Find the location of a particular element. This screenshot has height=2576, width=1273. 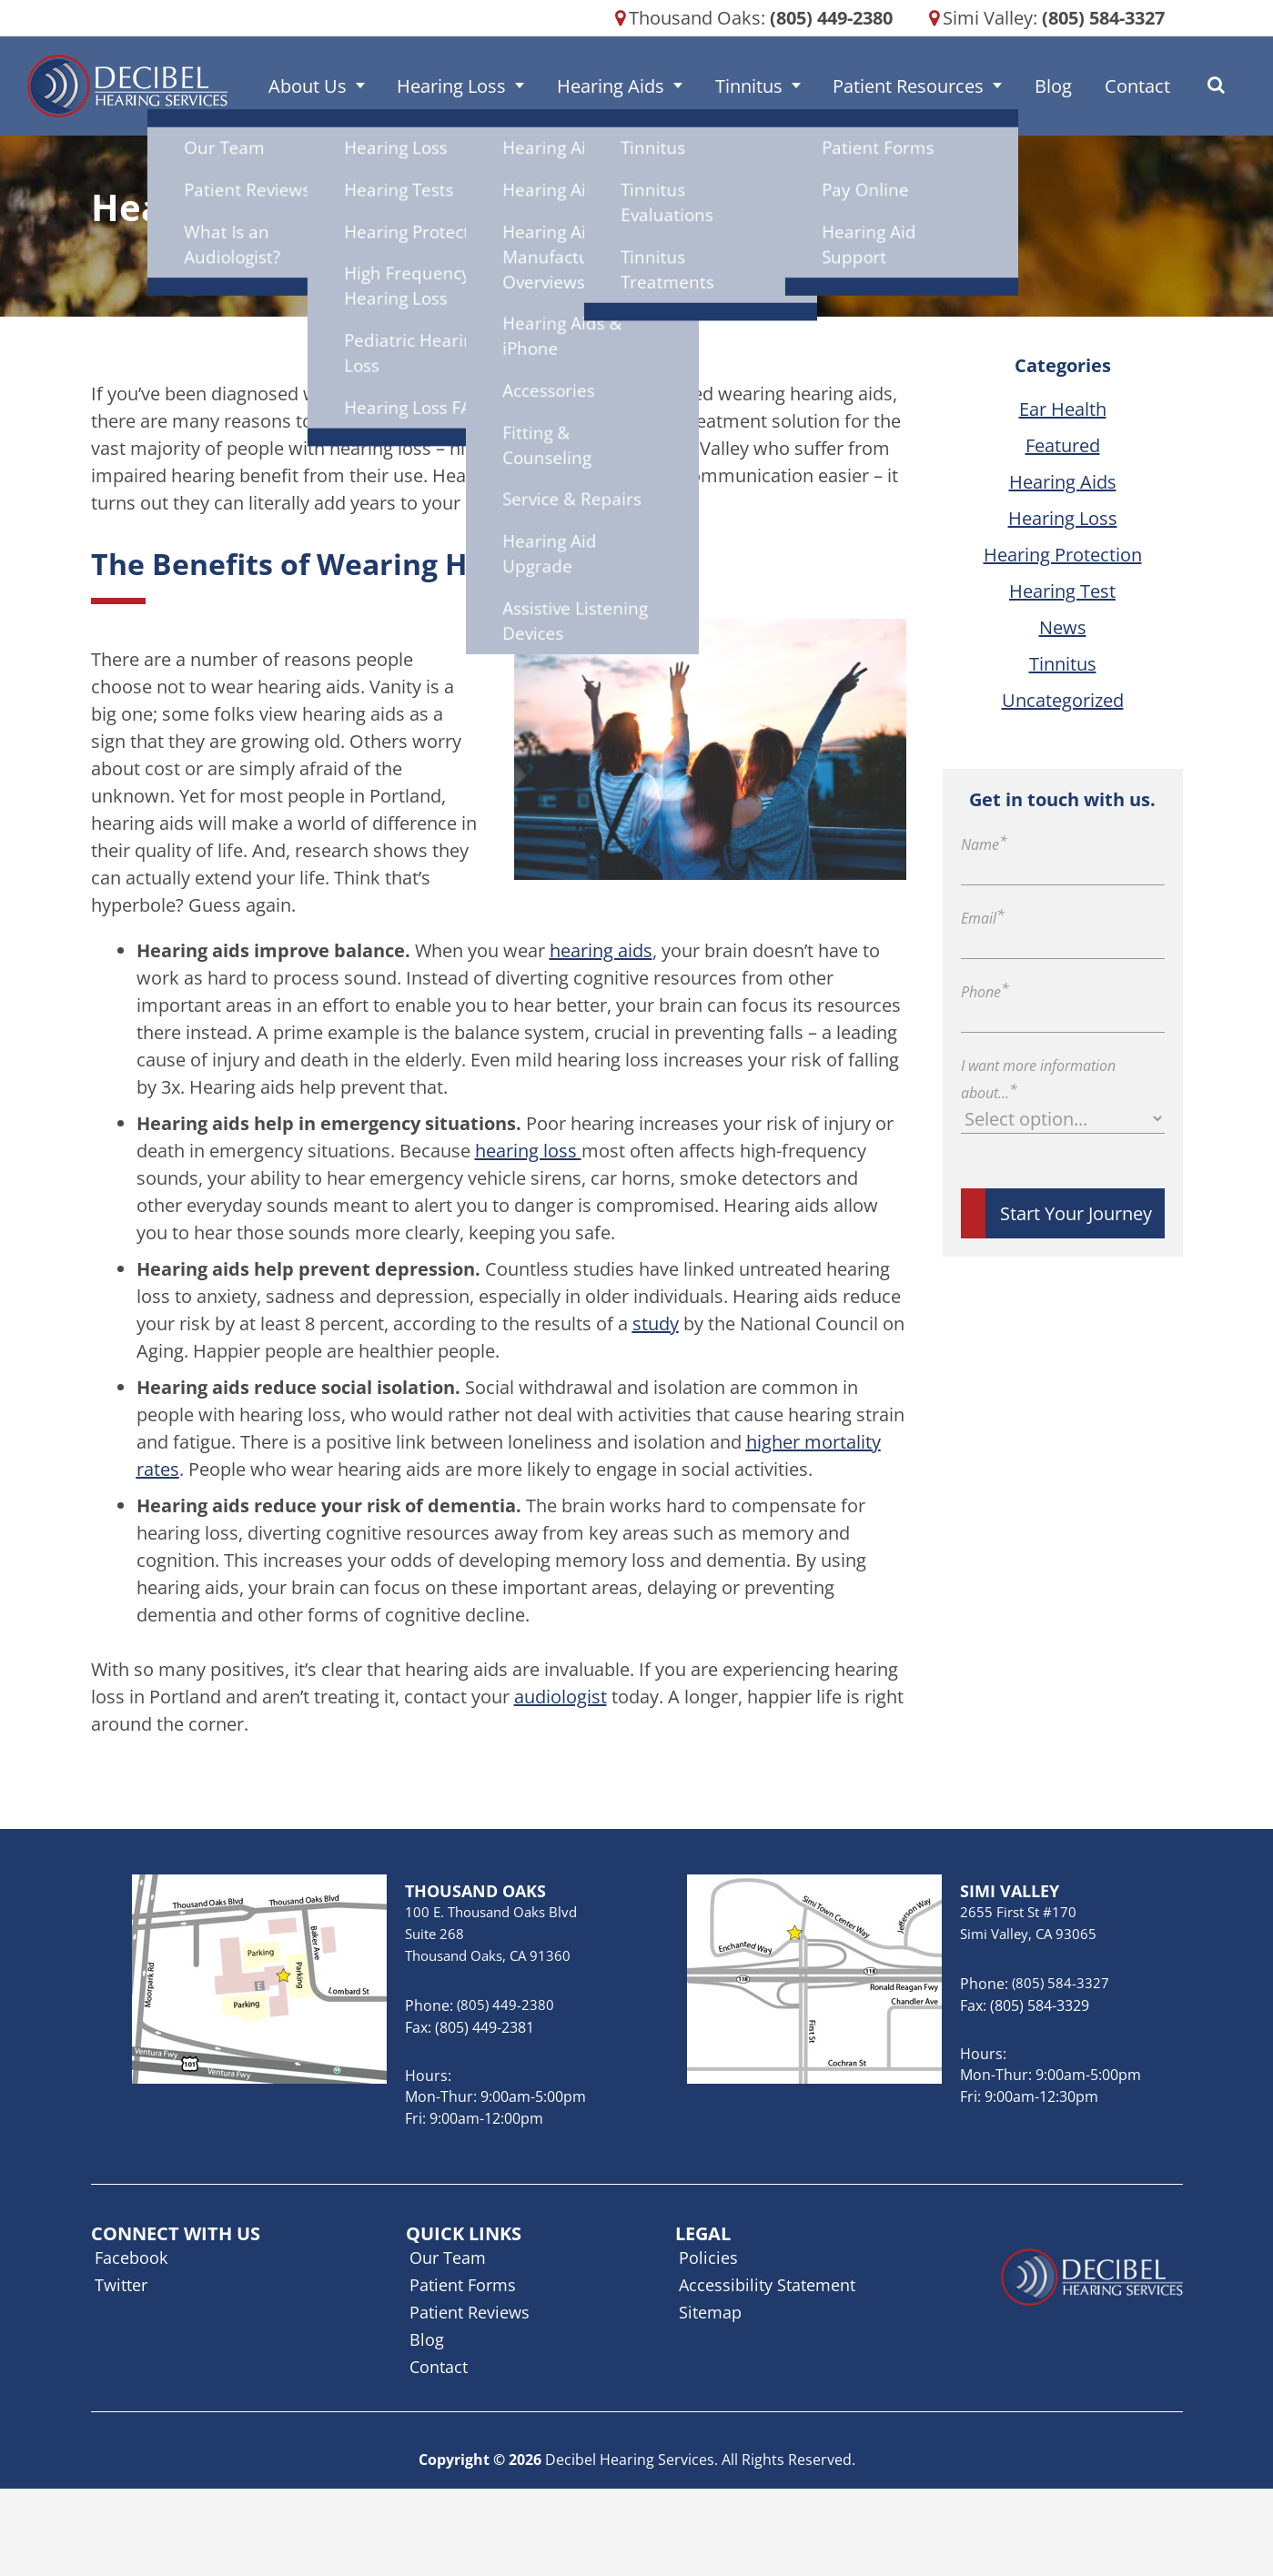

audiologist is located at coordinates (560, 1696).